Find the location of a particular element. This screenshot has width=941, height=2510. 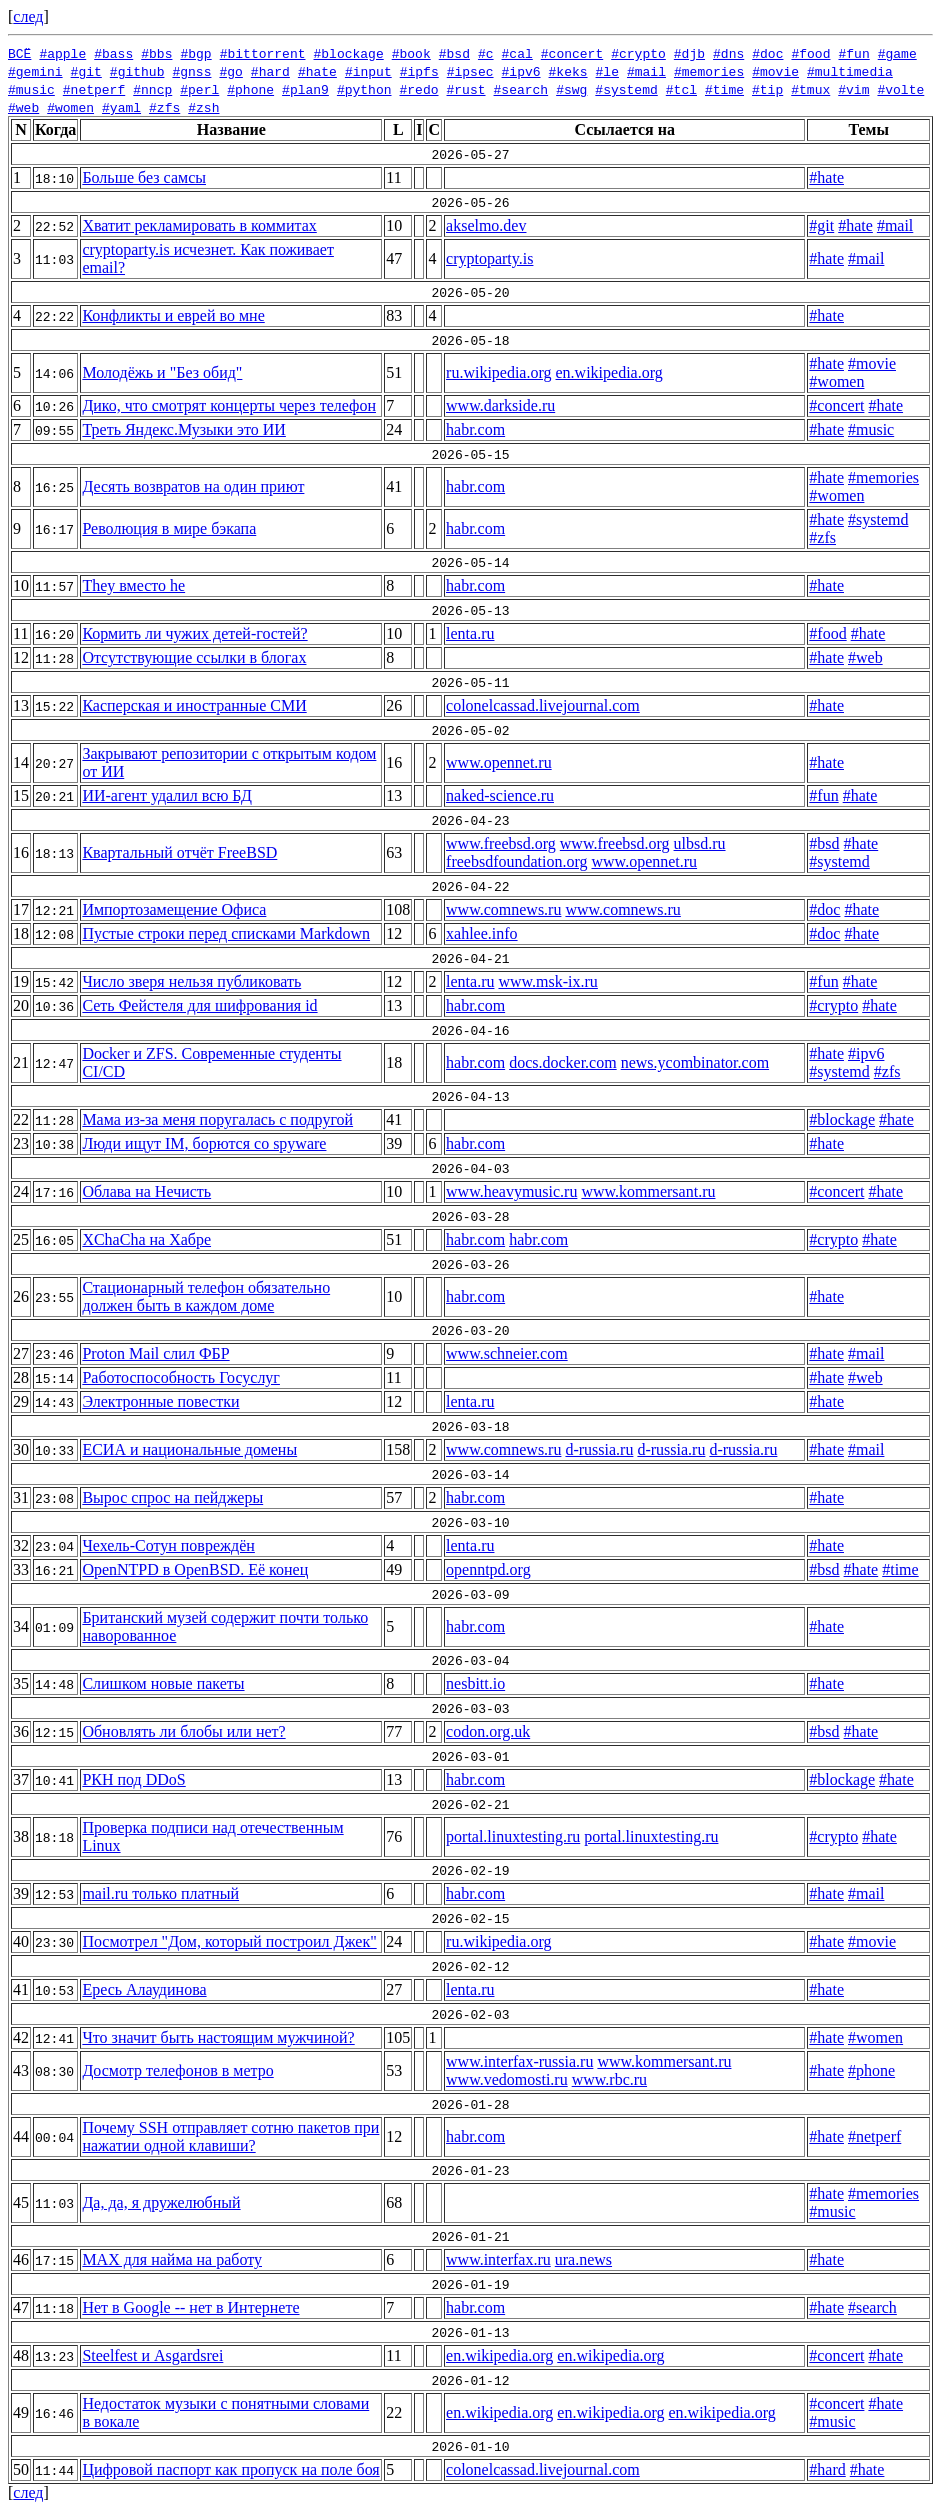

Импортозамещение Офиса is located at coordinates (174, 909).